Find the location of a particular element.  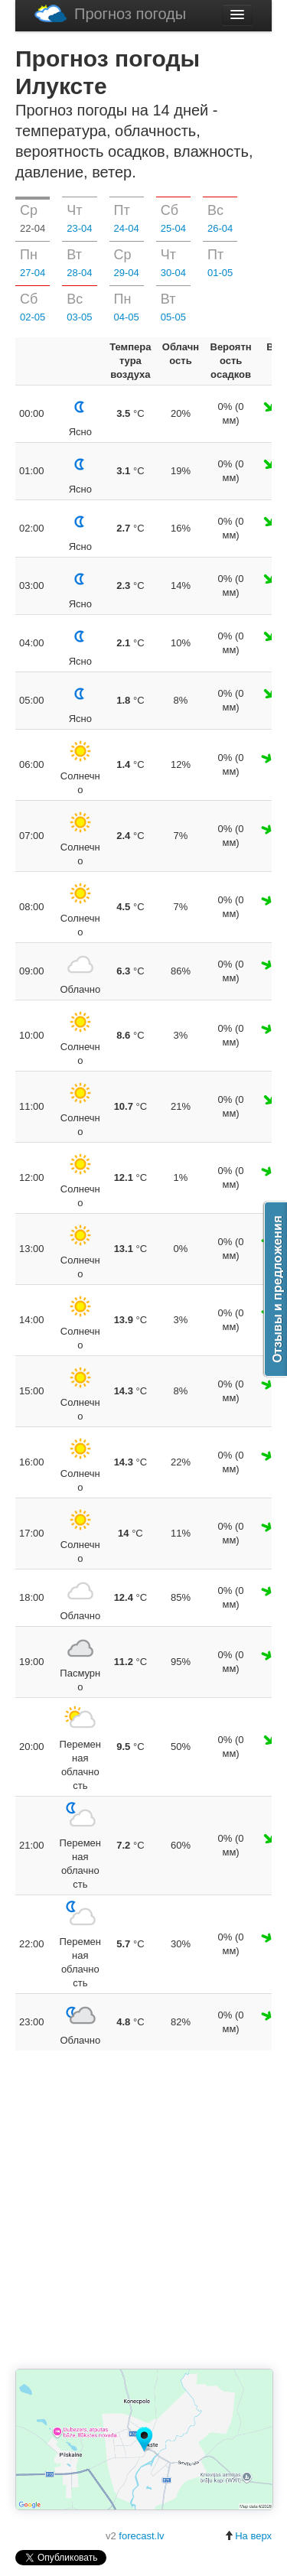

[Advertisement] is located at coordinates (143, 2210).